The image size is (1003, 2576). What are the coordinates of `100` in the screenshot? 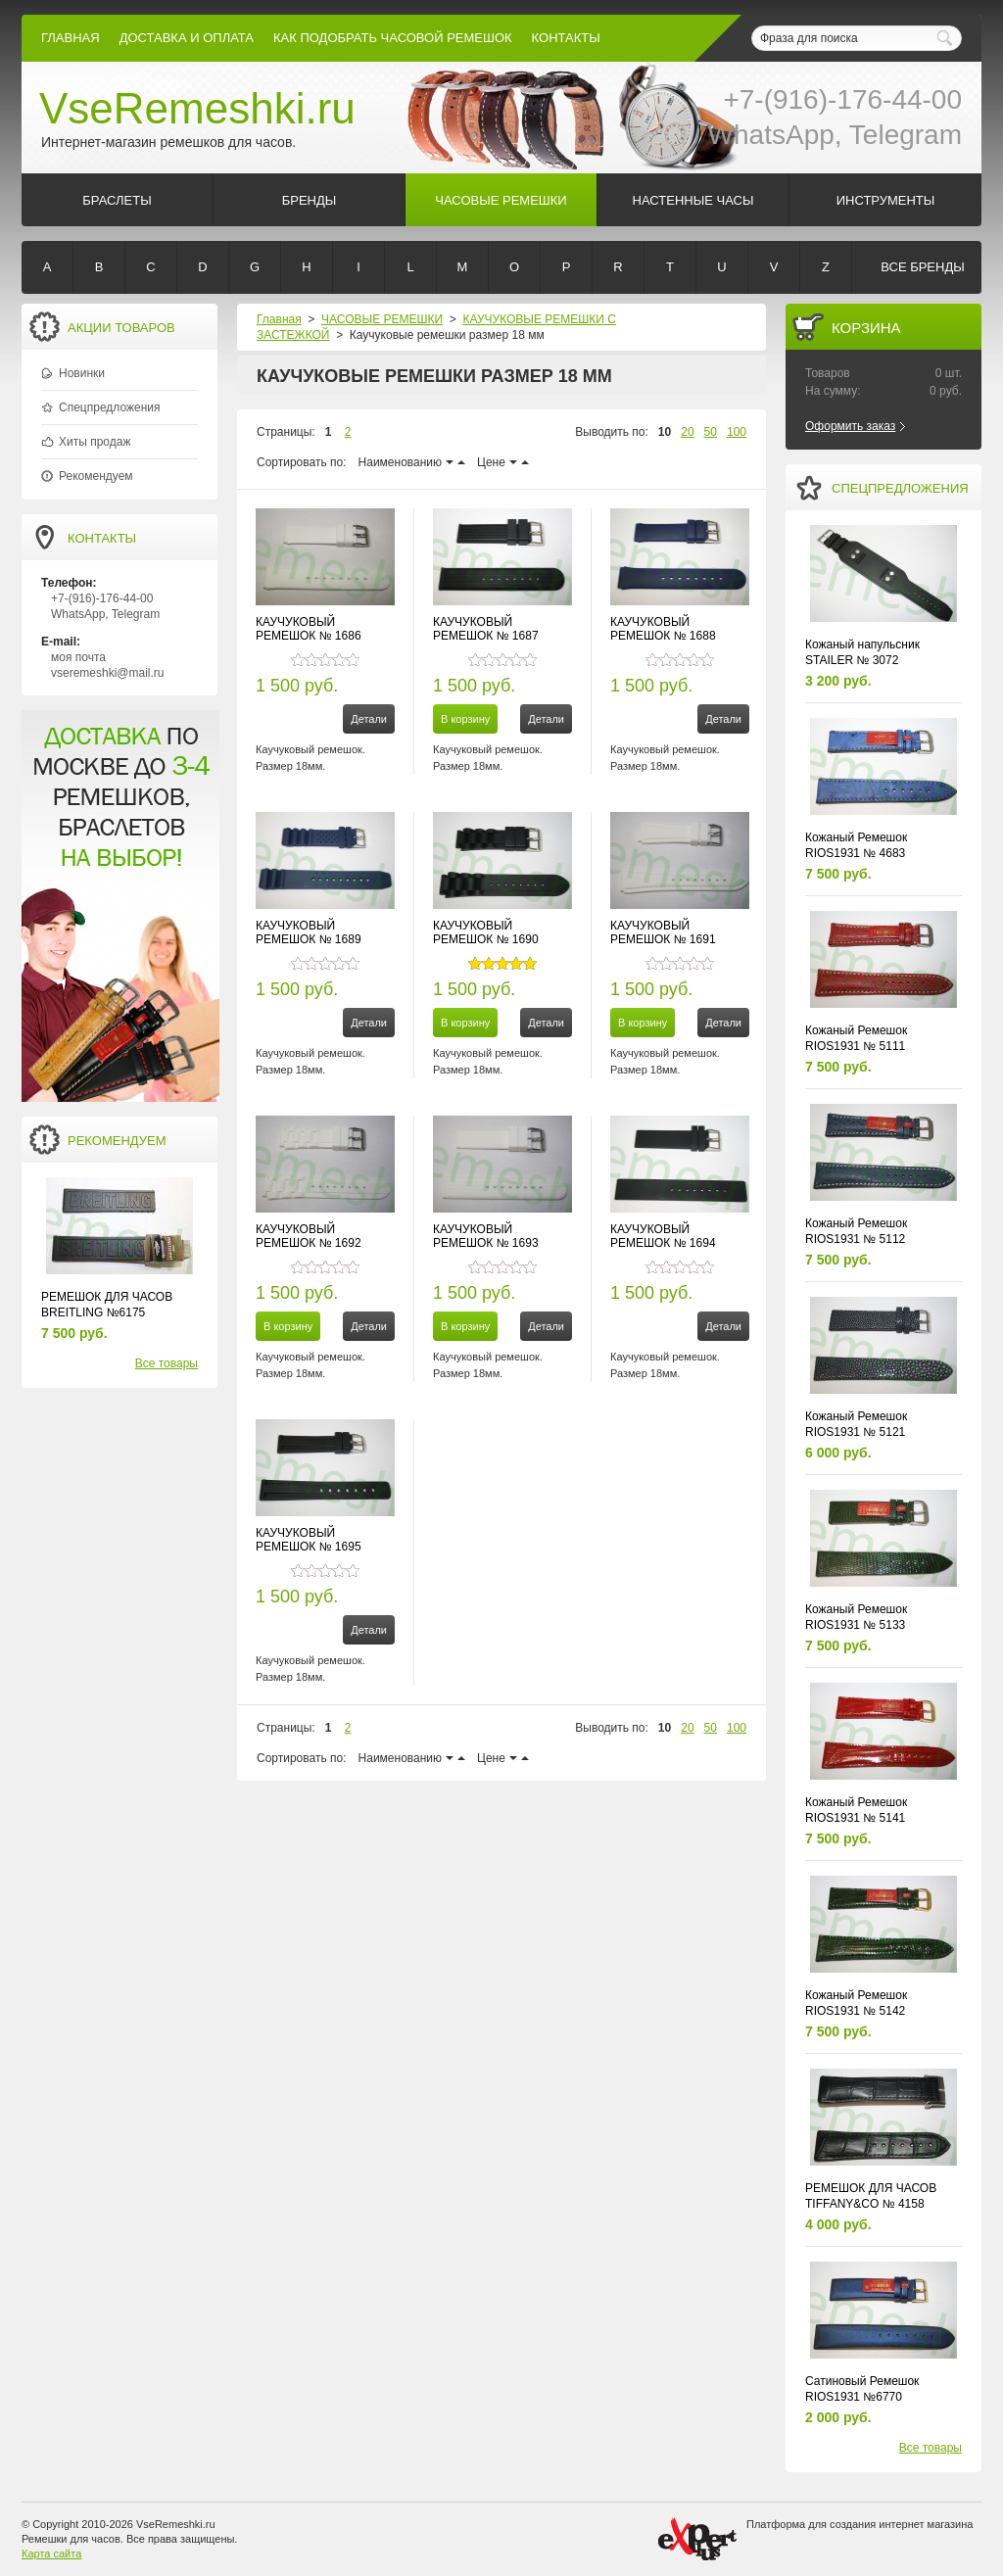 It's located at (736, 432).